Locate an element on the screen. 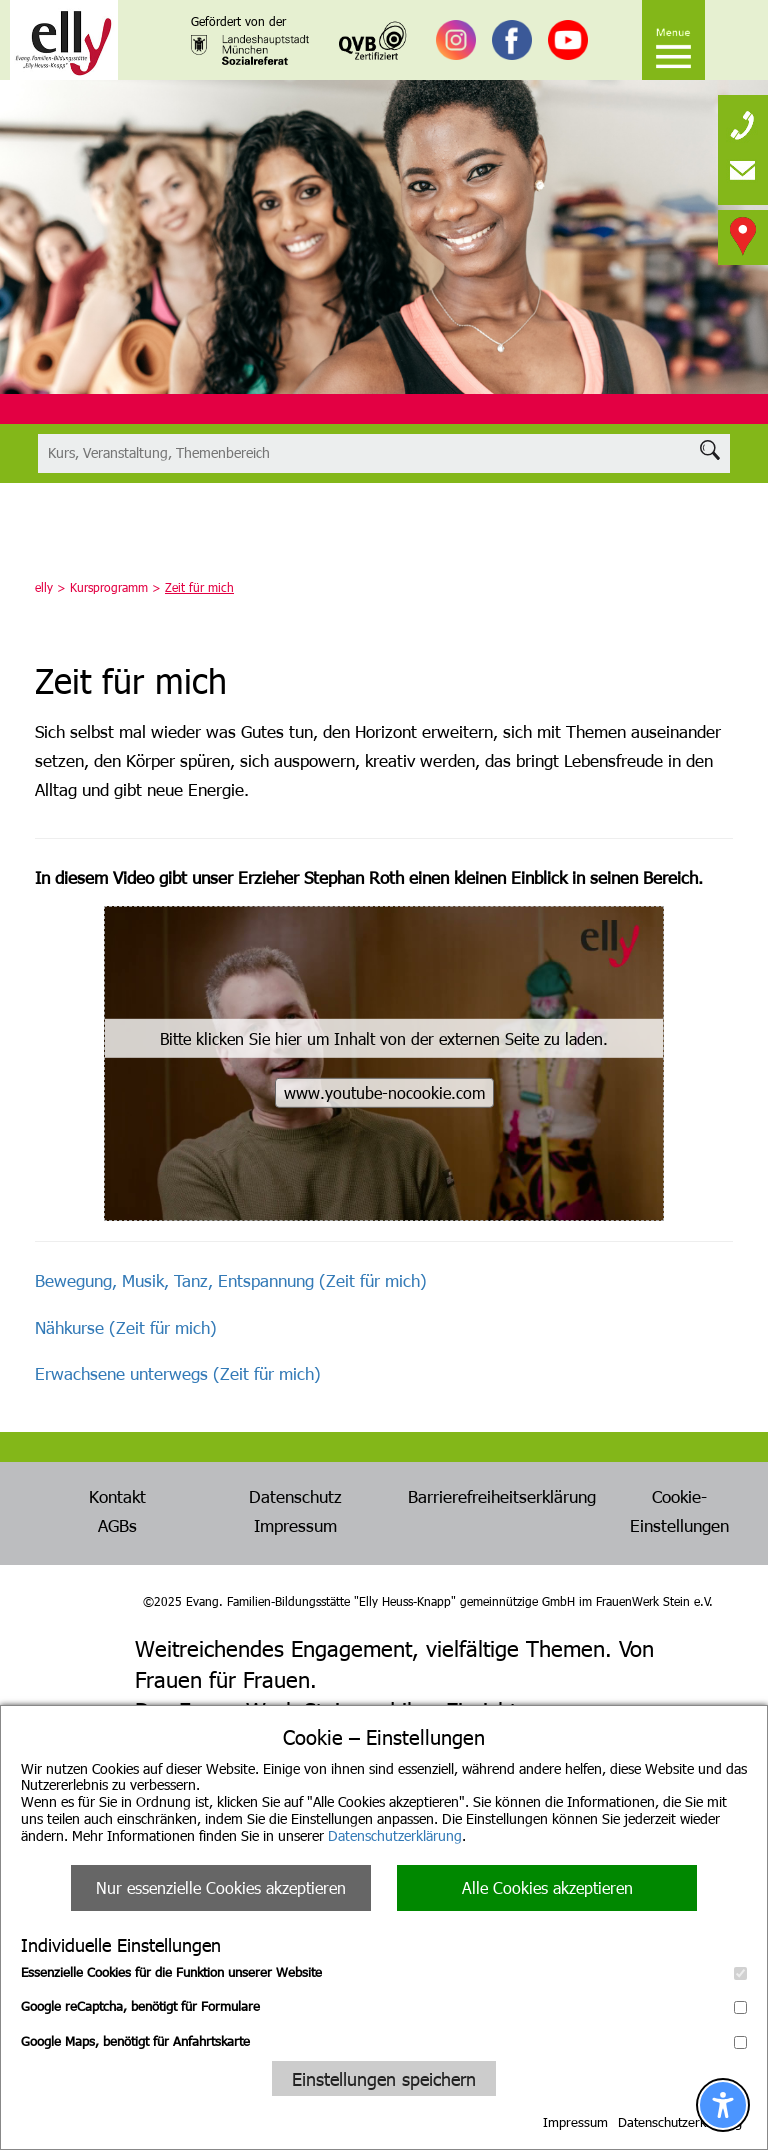 This screenshot has width=768, height=2150. Erwachsene unterwegs (Zeit für mich) is located at coordinates (178, 1373).